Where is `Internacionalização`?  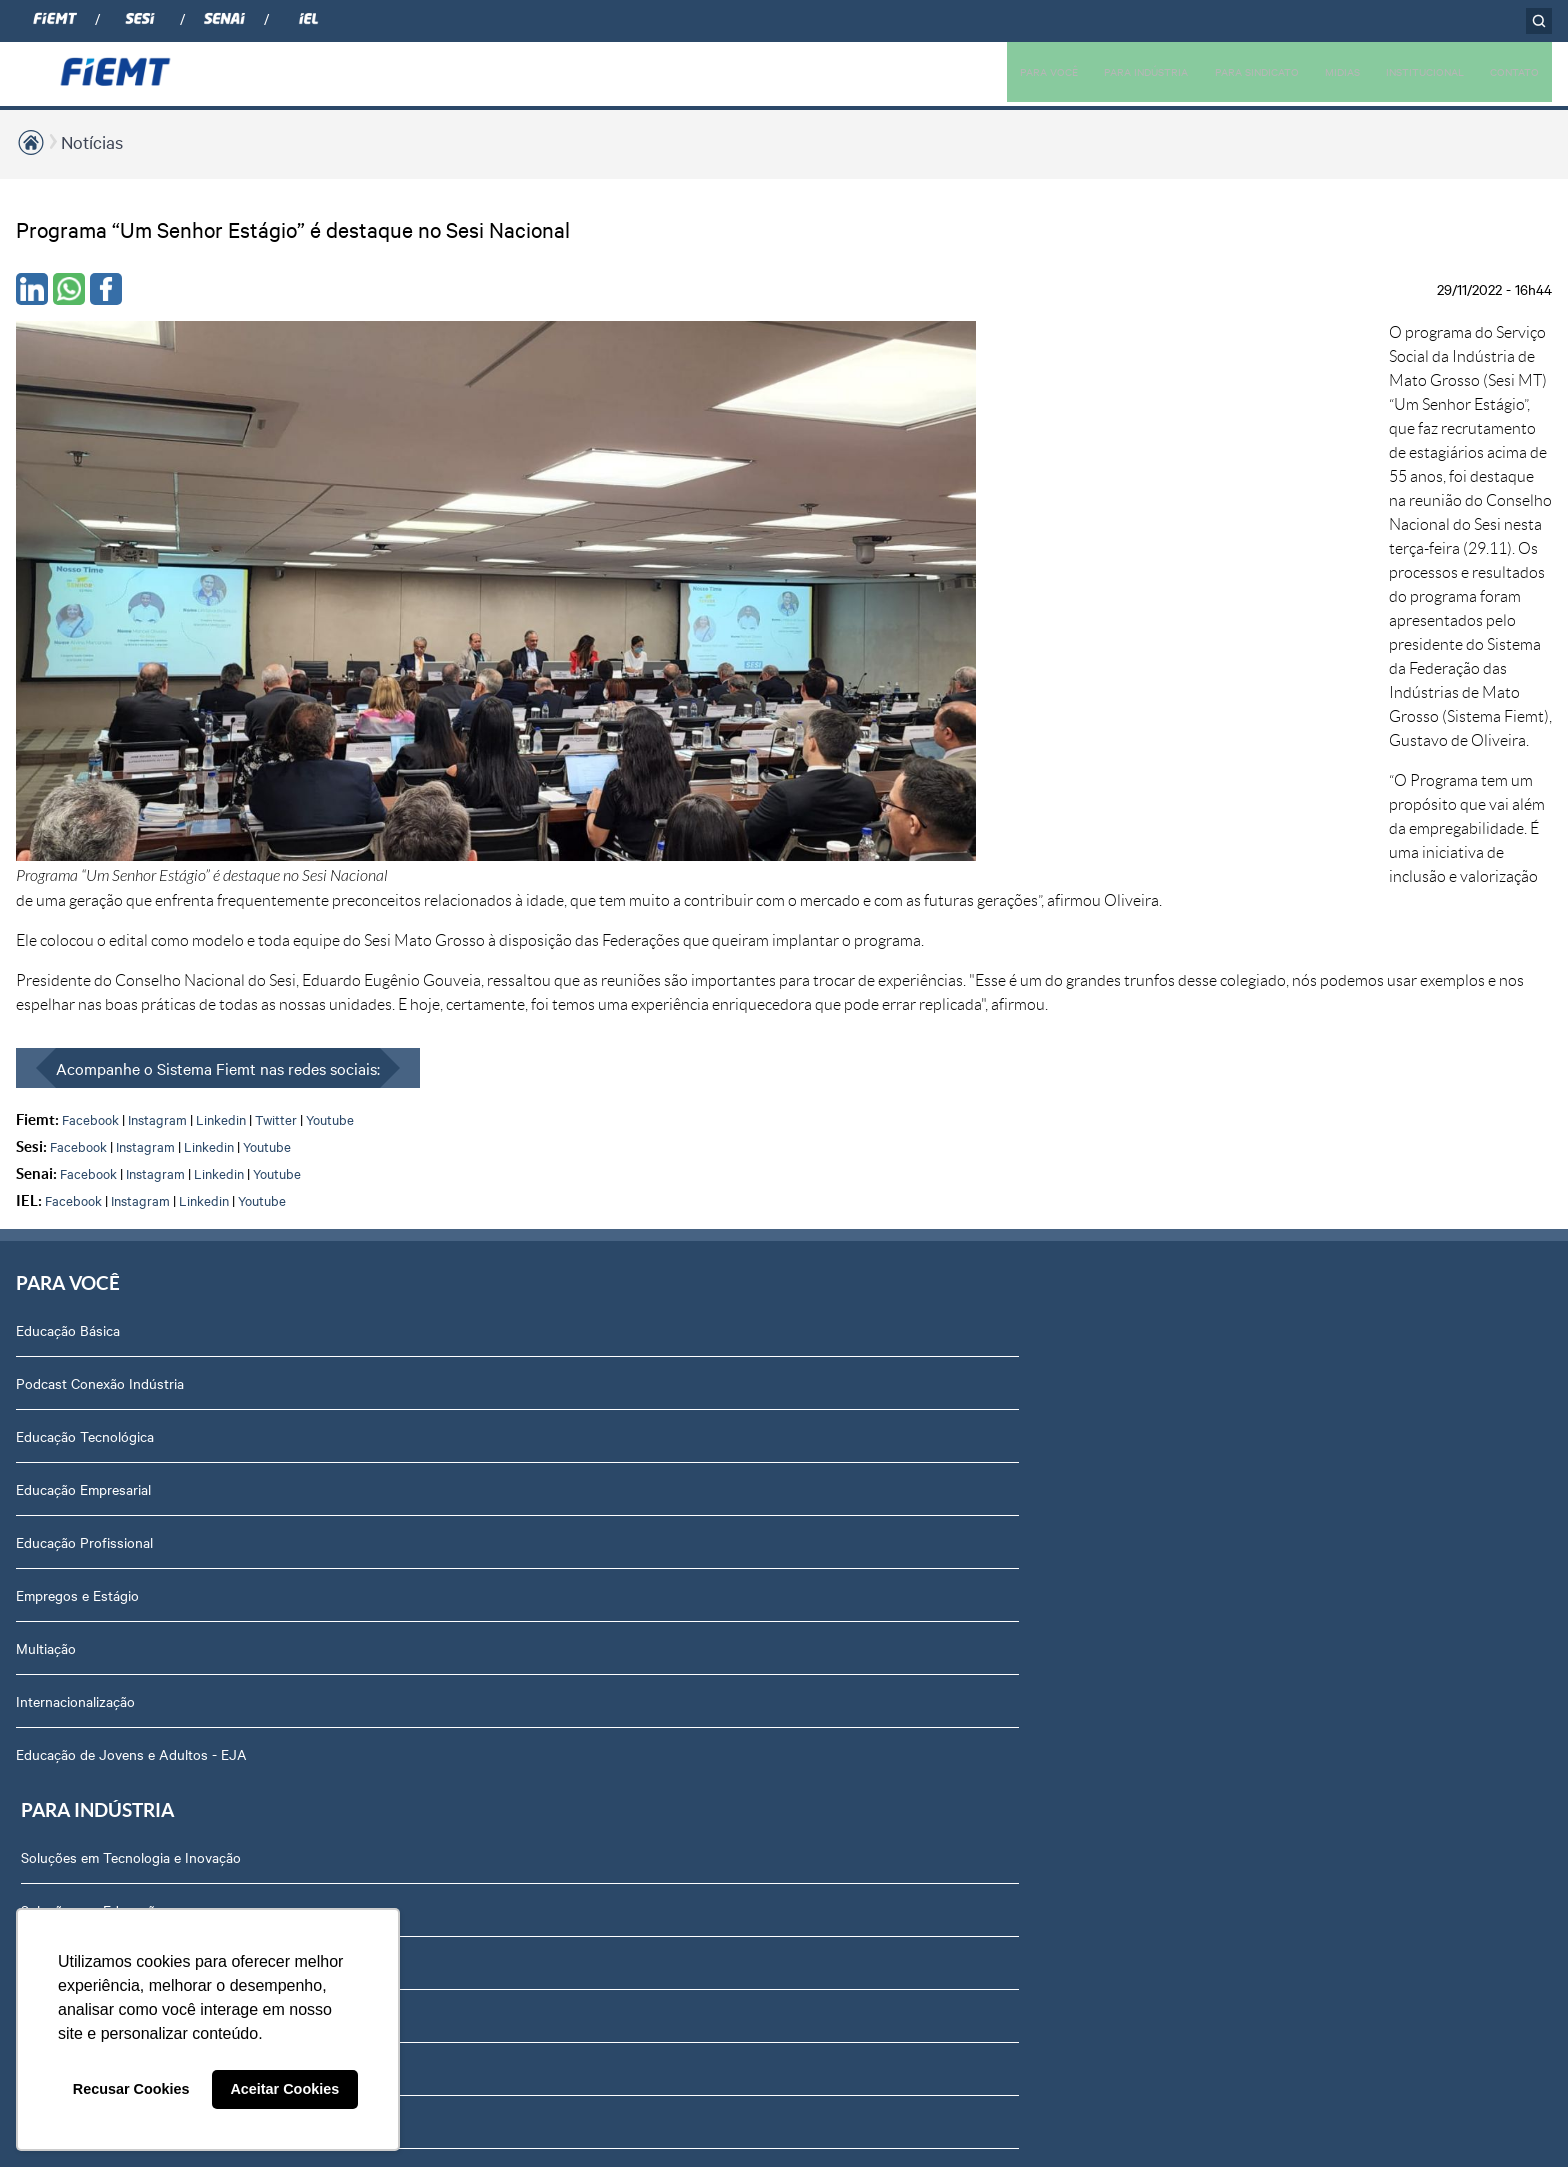 Internacionalização is located at coordinates (75, 1276).